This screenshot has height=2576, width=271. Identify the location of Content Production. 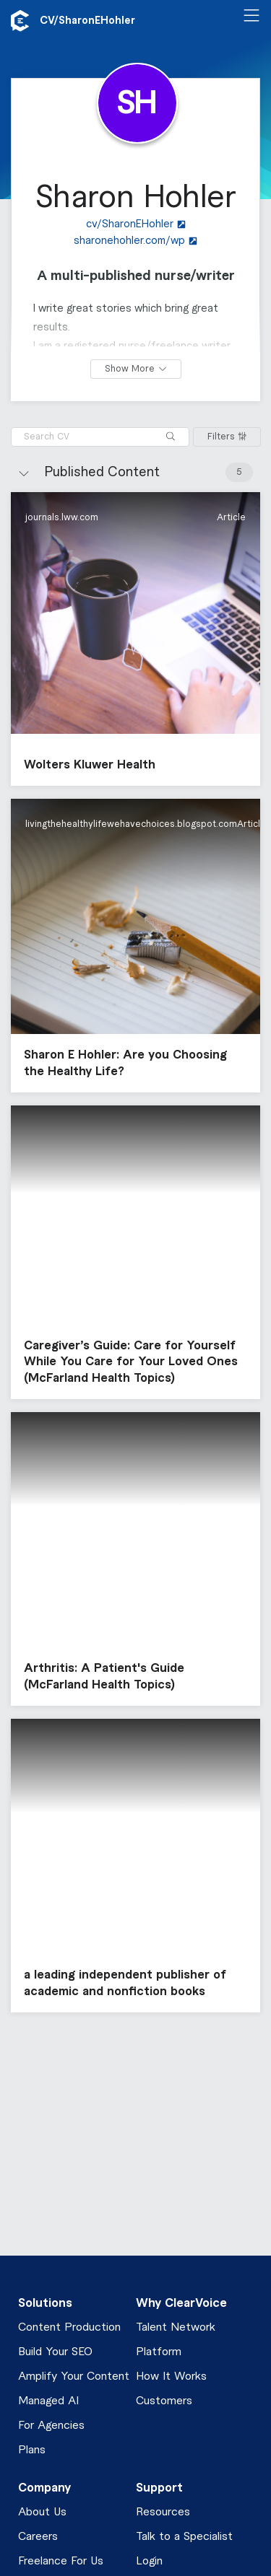
(69, 2327).